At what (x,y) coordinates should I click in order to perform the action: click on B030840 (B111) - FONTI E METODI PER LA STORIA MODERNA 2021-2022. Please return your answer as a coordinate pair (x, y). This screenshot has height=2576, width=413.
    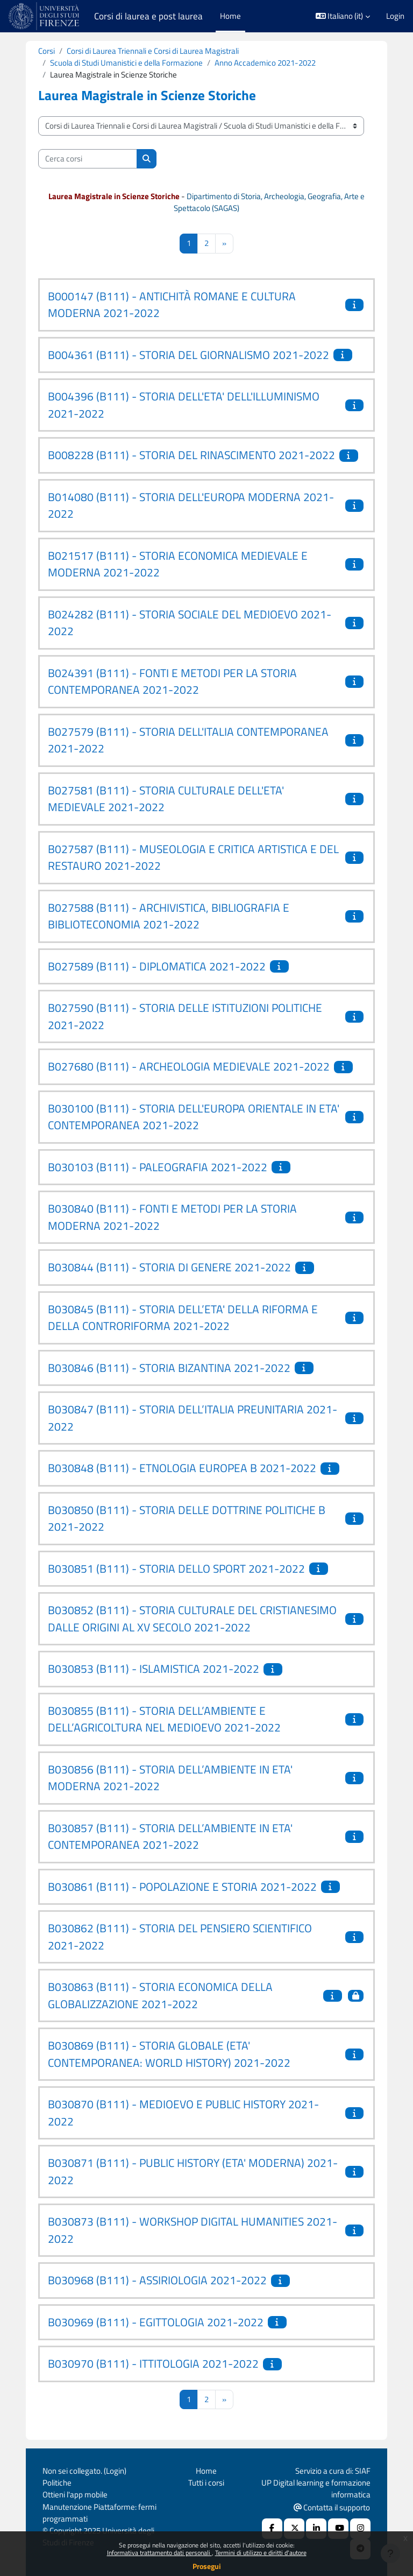
    Looking at the image, I should click on (172, 1217).